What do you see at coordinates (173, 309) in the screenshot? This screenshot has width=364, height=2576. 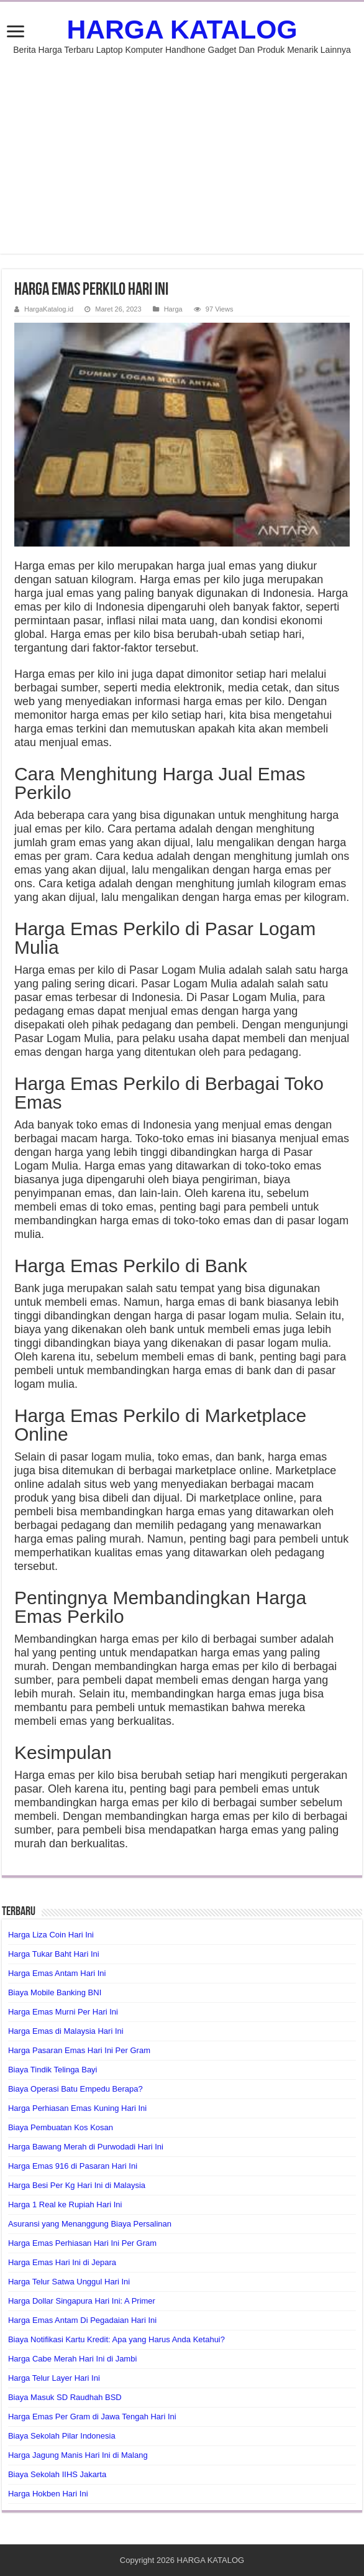 I see `Harga` at bounding box center [173, 309].